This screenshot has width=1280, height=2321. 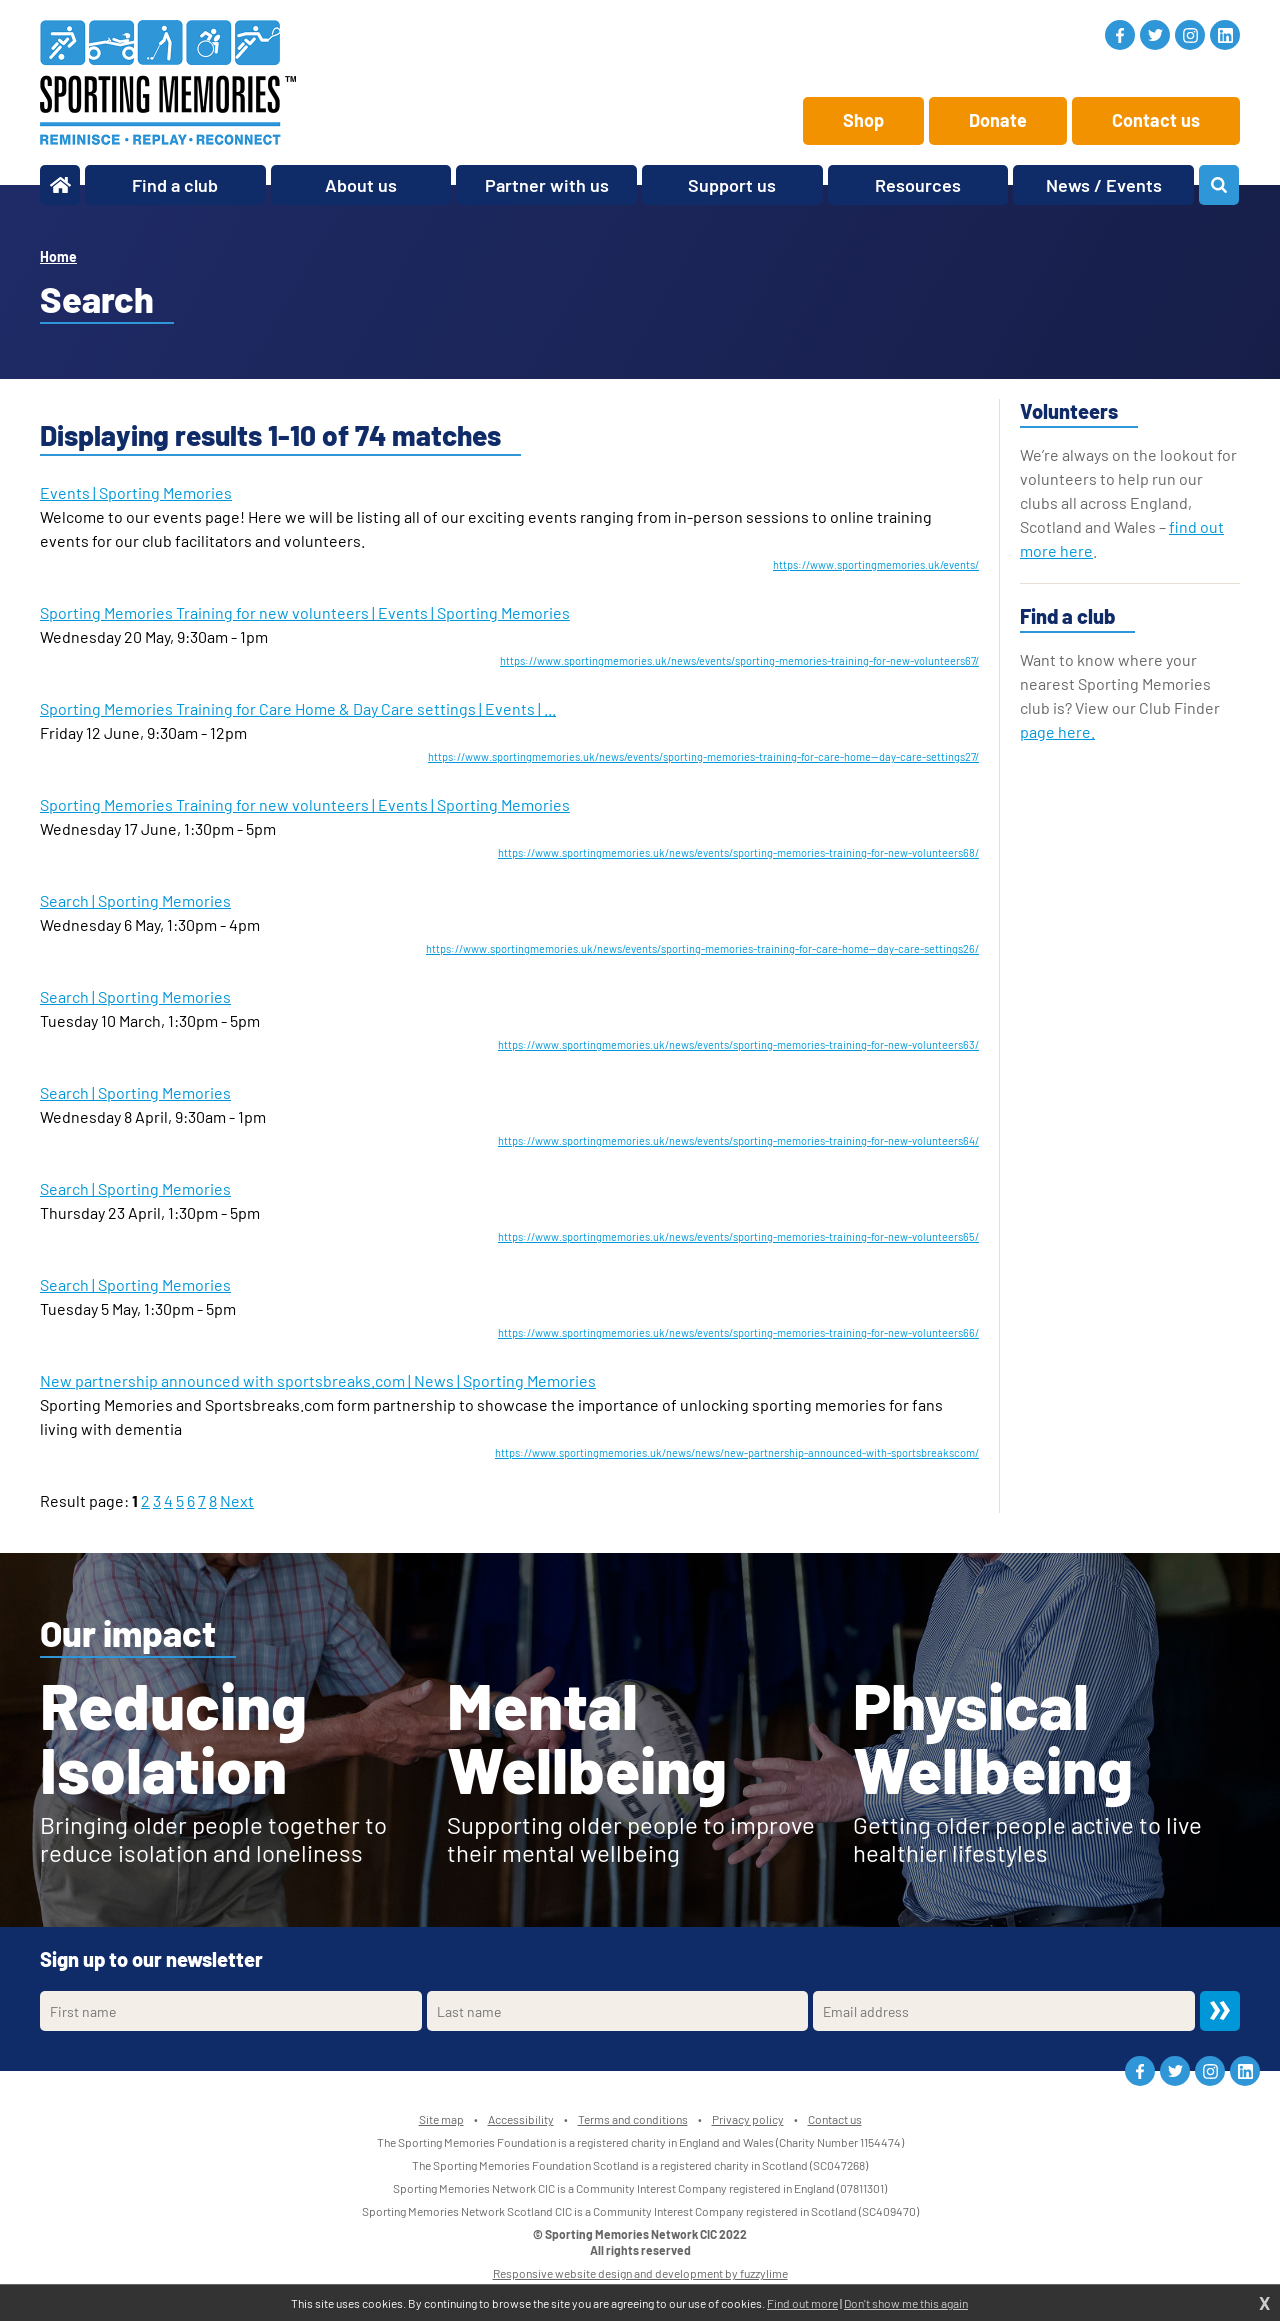 I want to click on Events | Sporting Memories, so click(x=136, y=492).